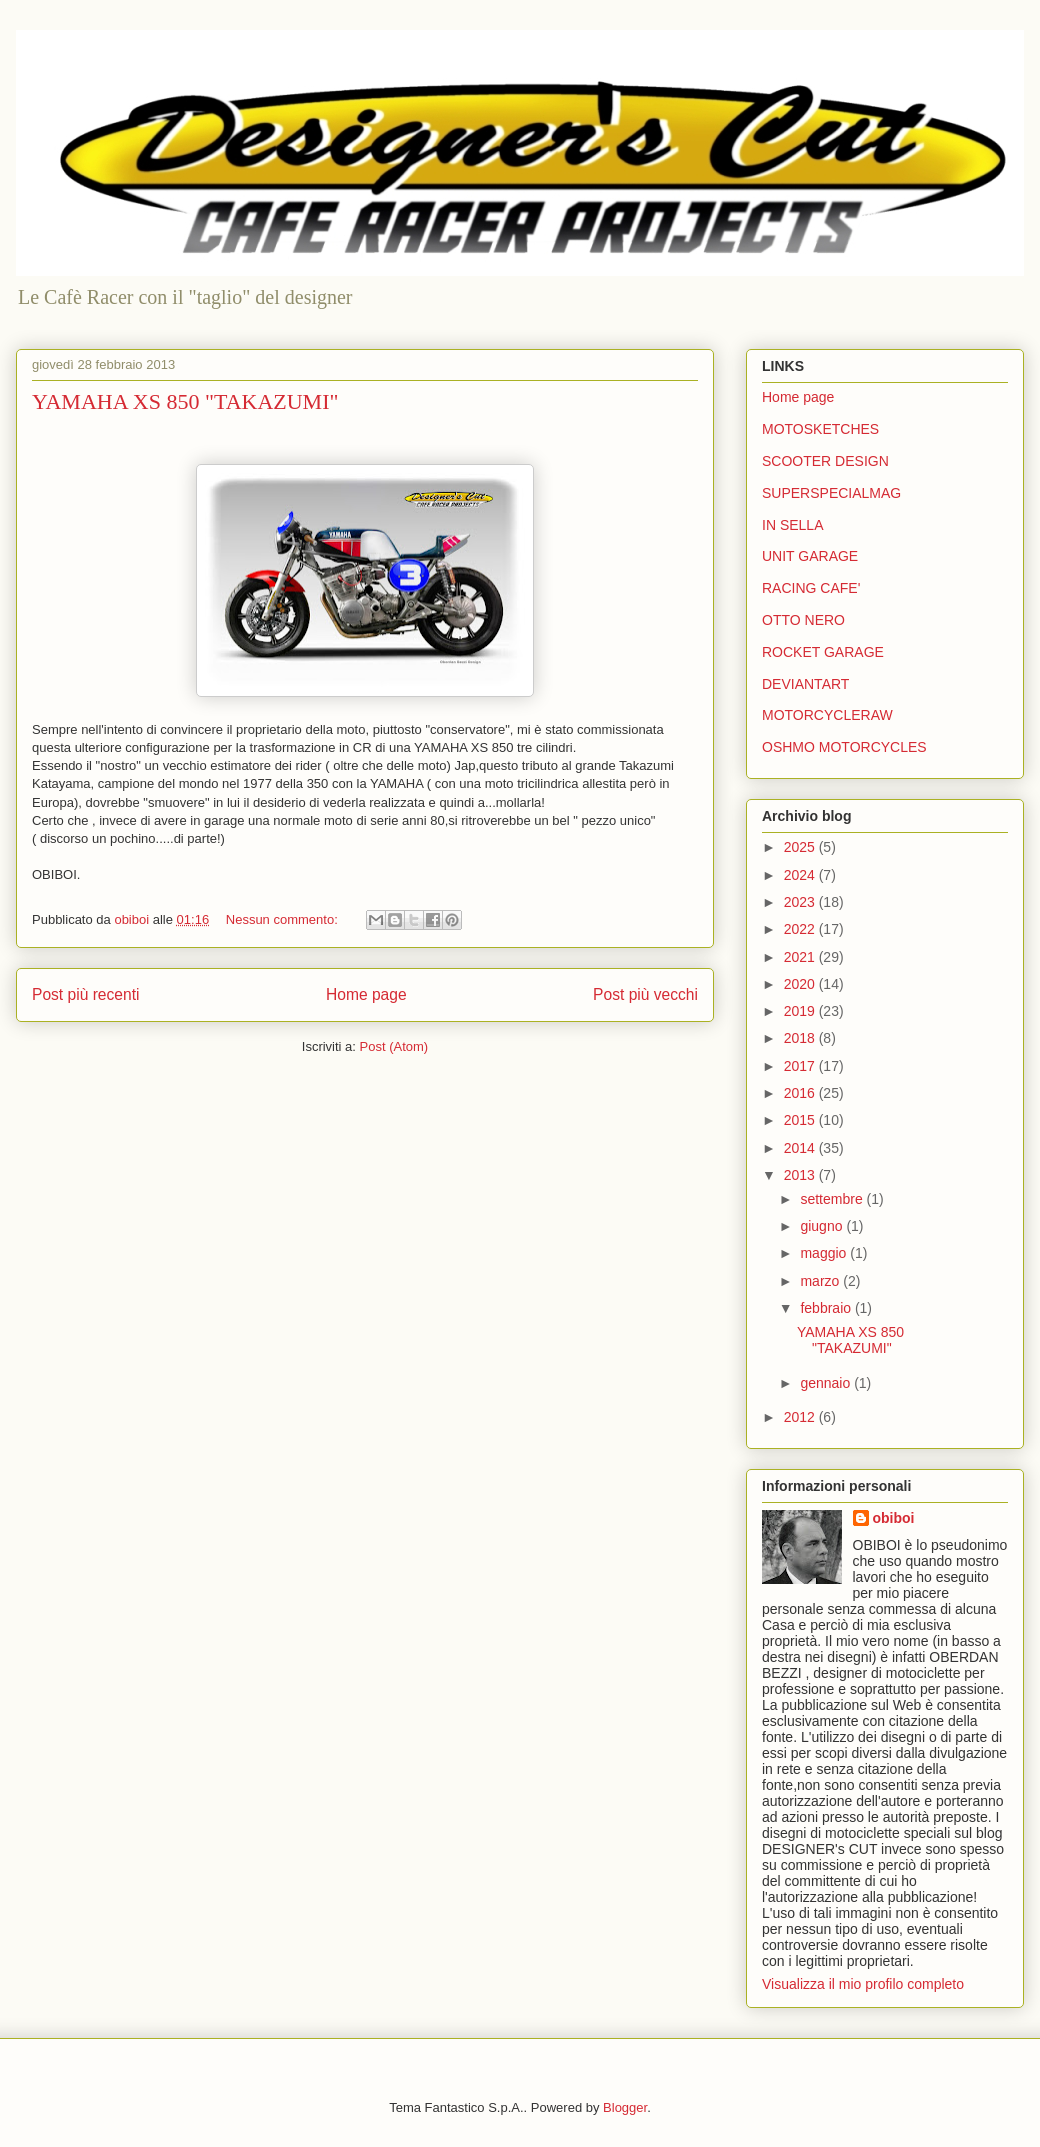 The height and width of the screenshot is (2147, 1040). I want to click on 2022, so click(801, 929).